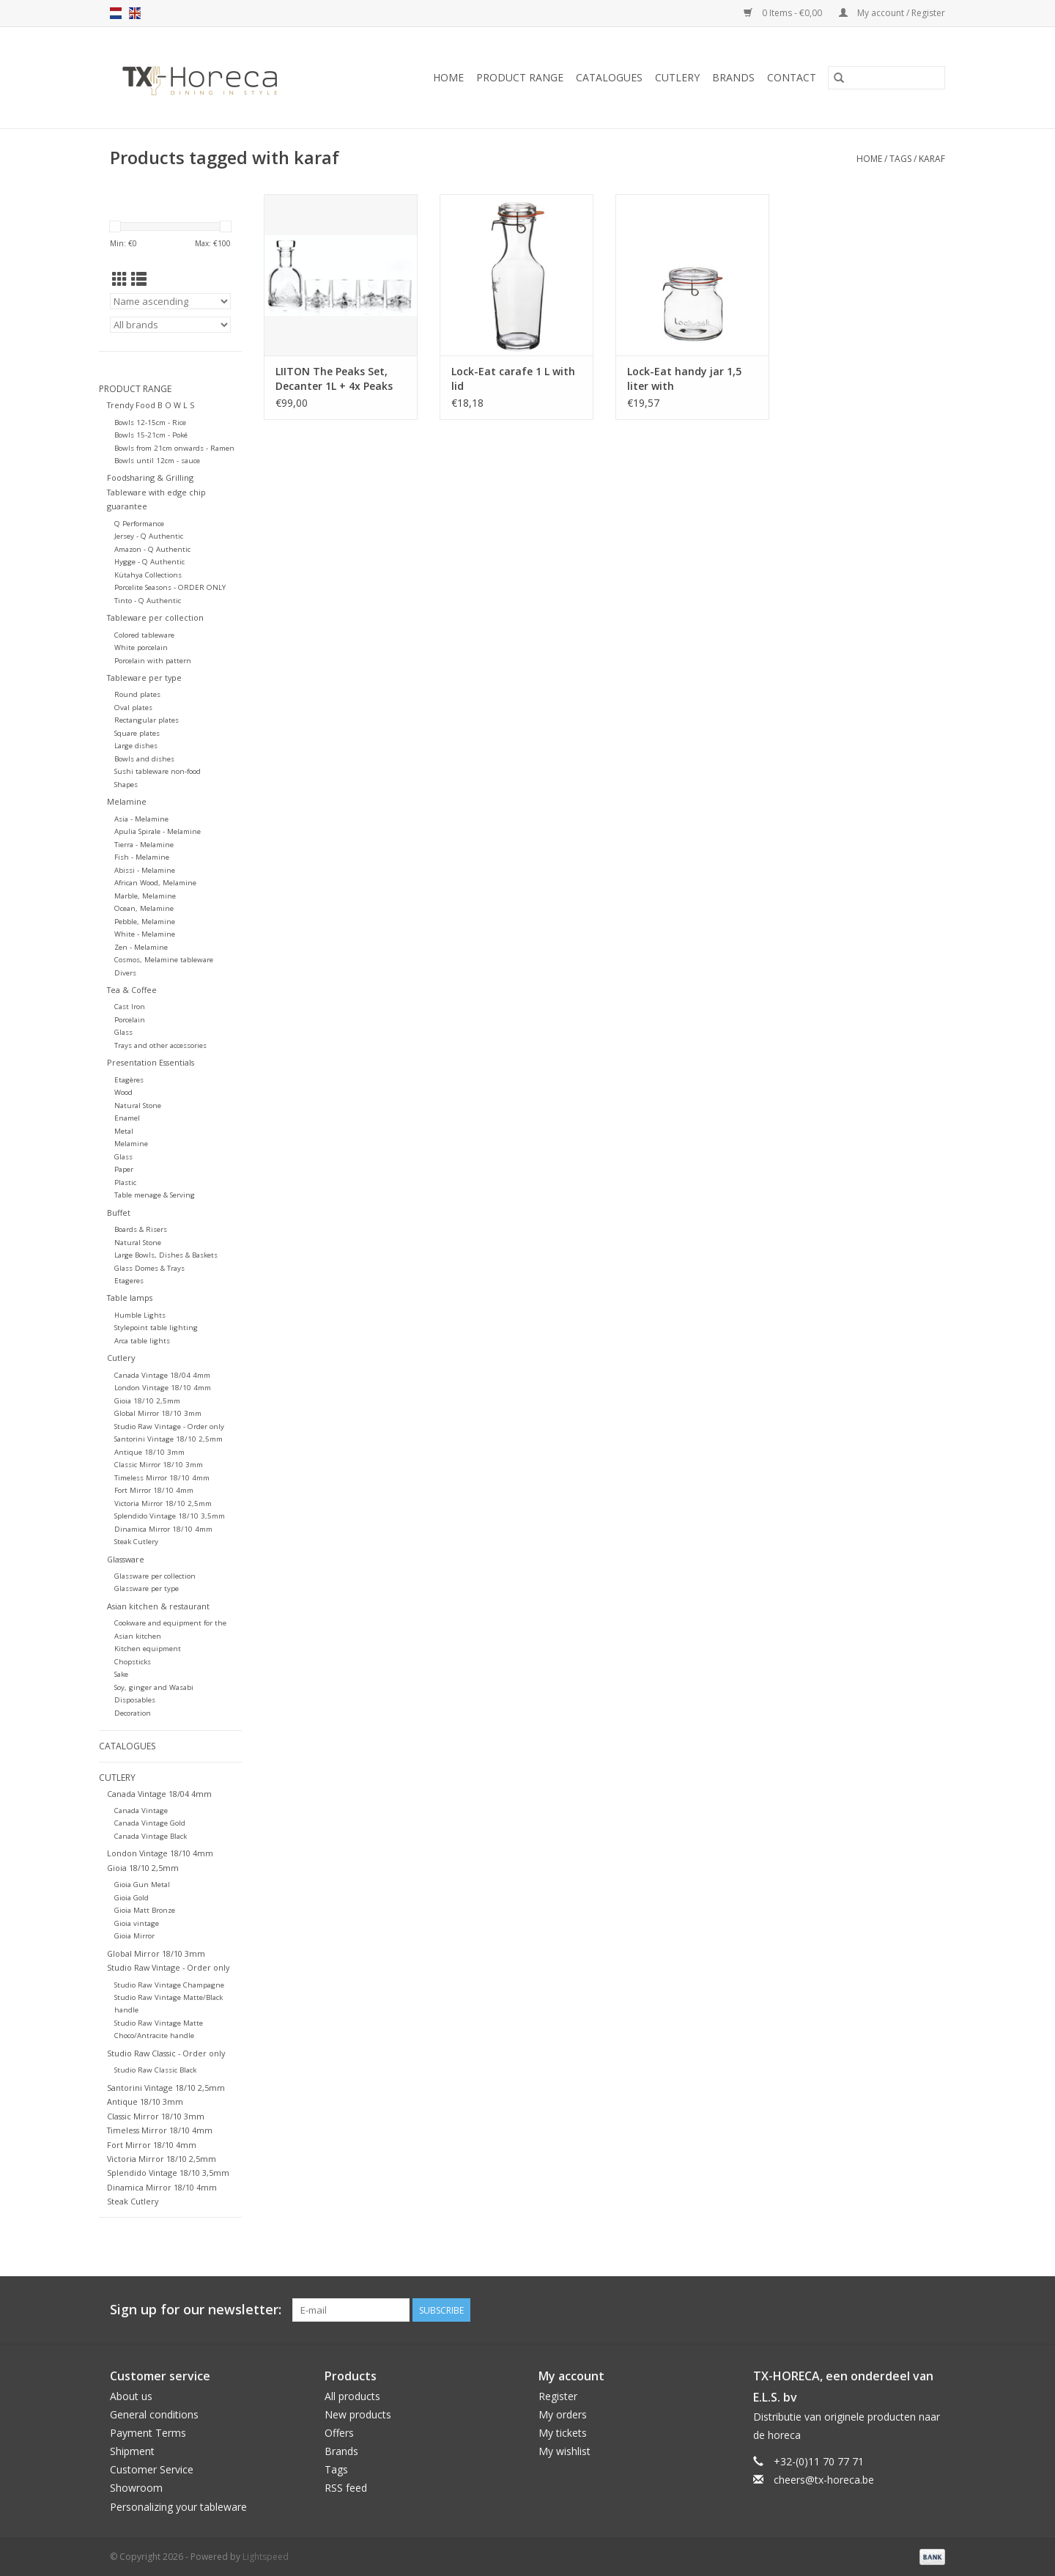 The image size is (1055, 2576). I want to click on Tierra - Melamine, so click(144, 844).